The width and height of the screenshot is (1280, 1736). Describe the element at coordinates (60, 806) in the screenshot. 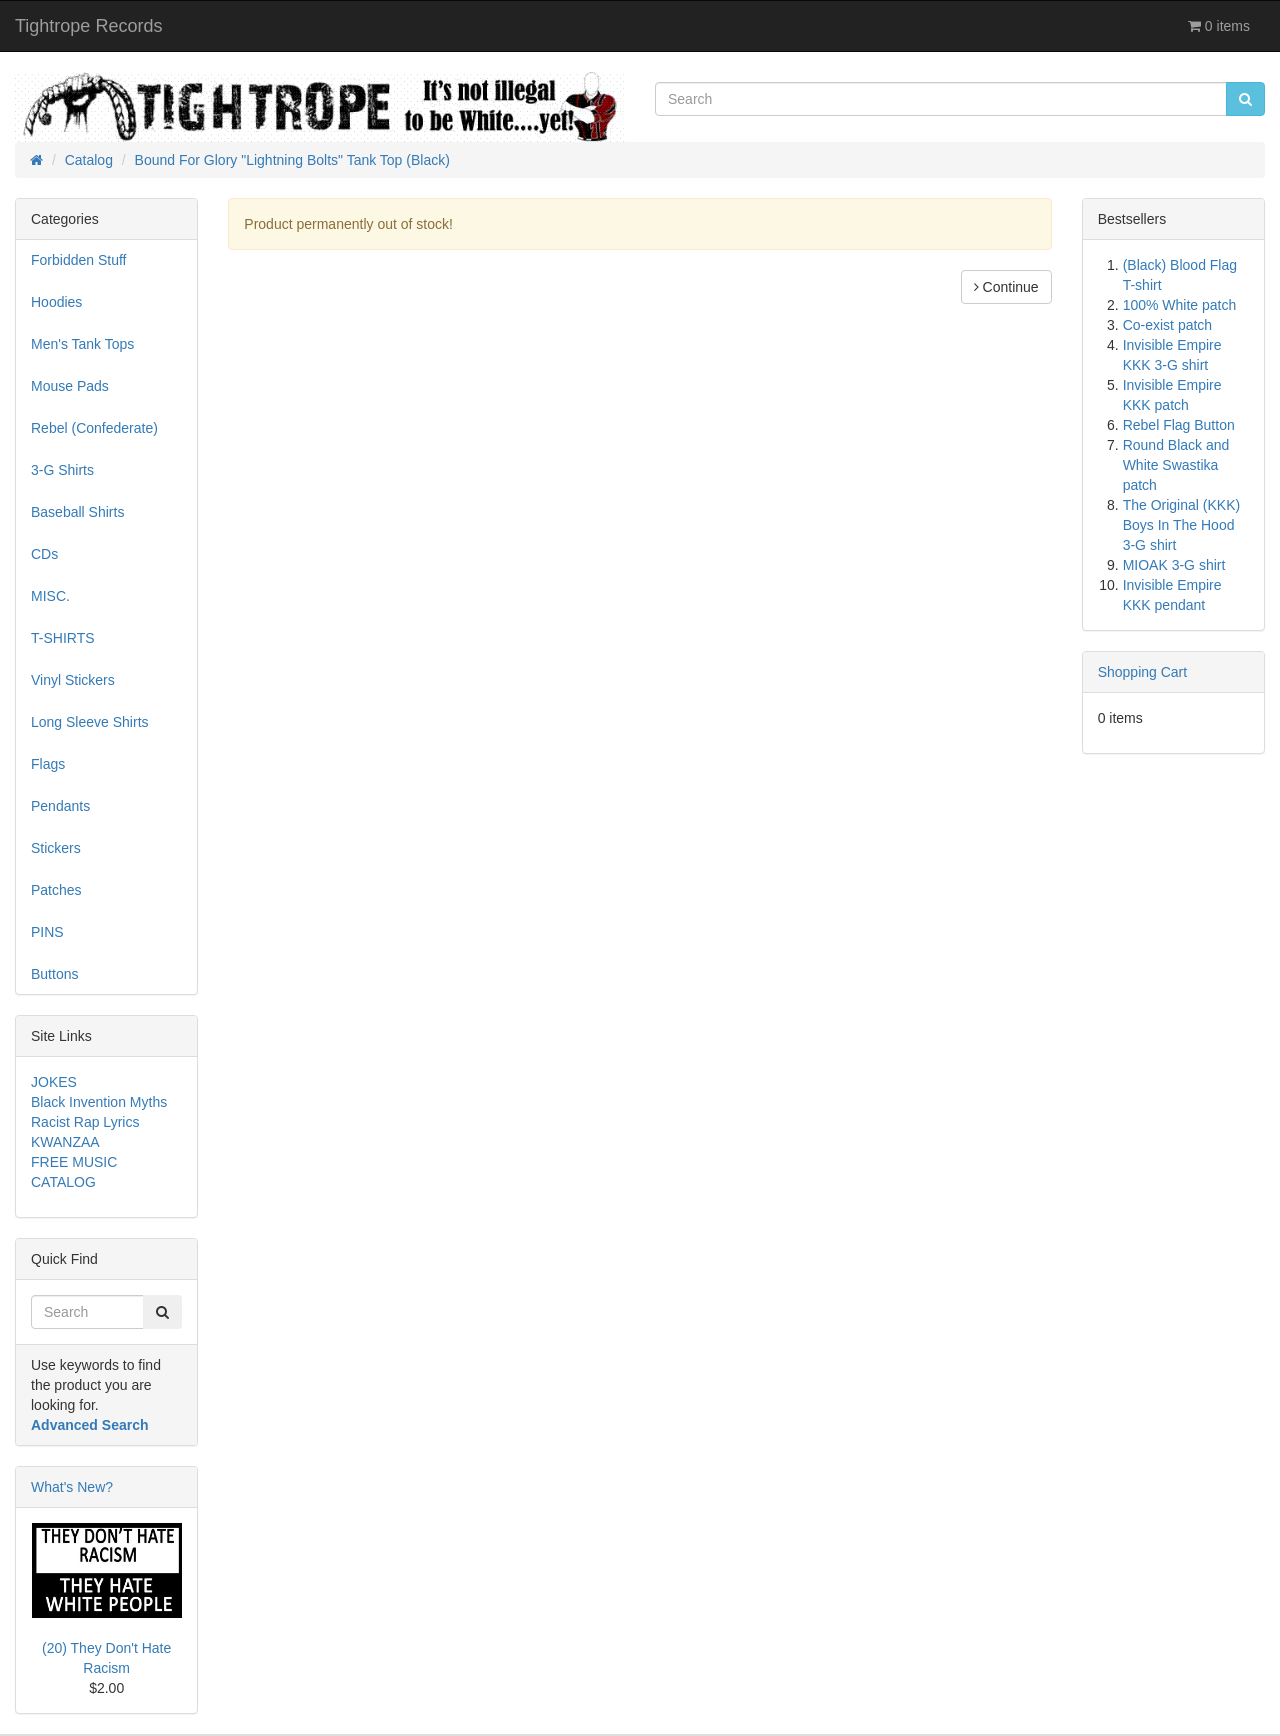

I see `Pendants` at that location.